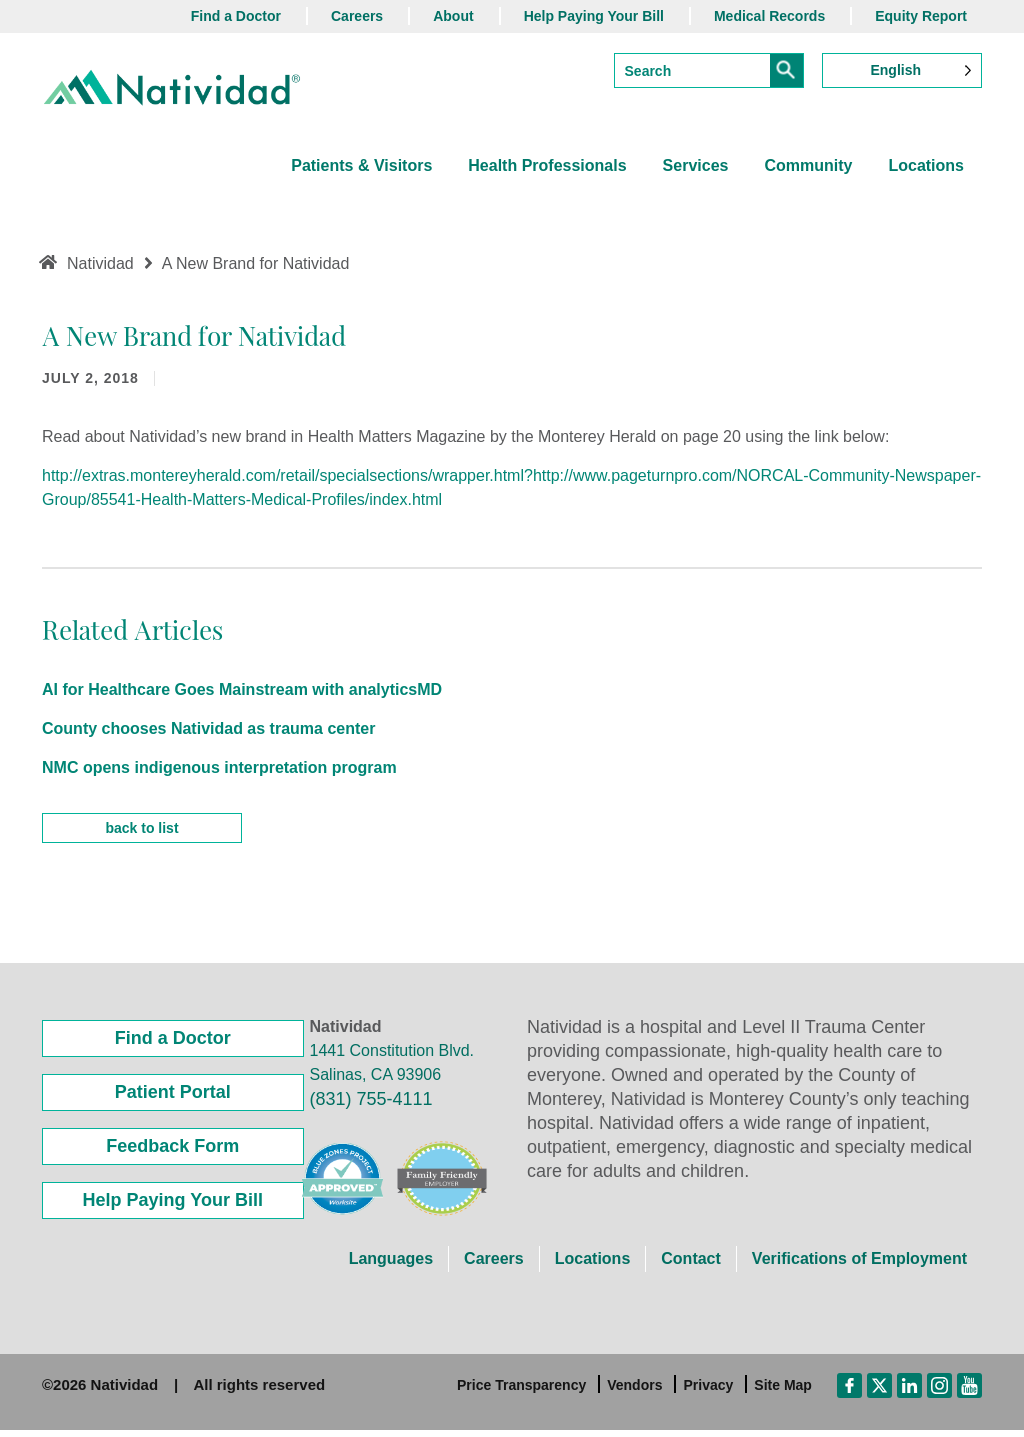 Image resolution: width=1024 pixels, height=1437 pixels. I want to click on back to list, so click(141, 835).